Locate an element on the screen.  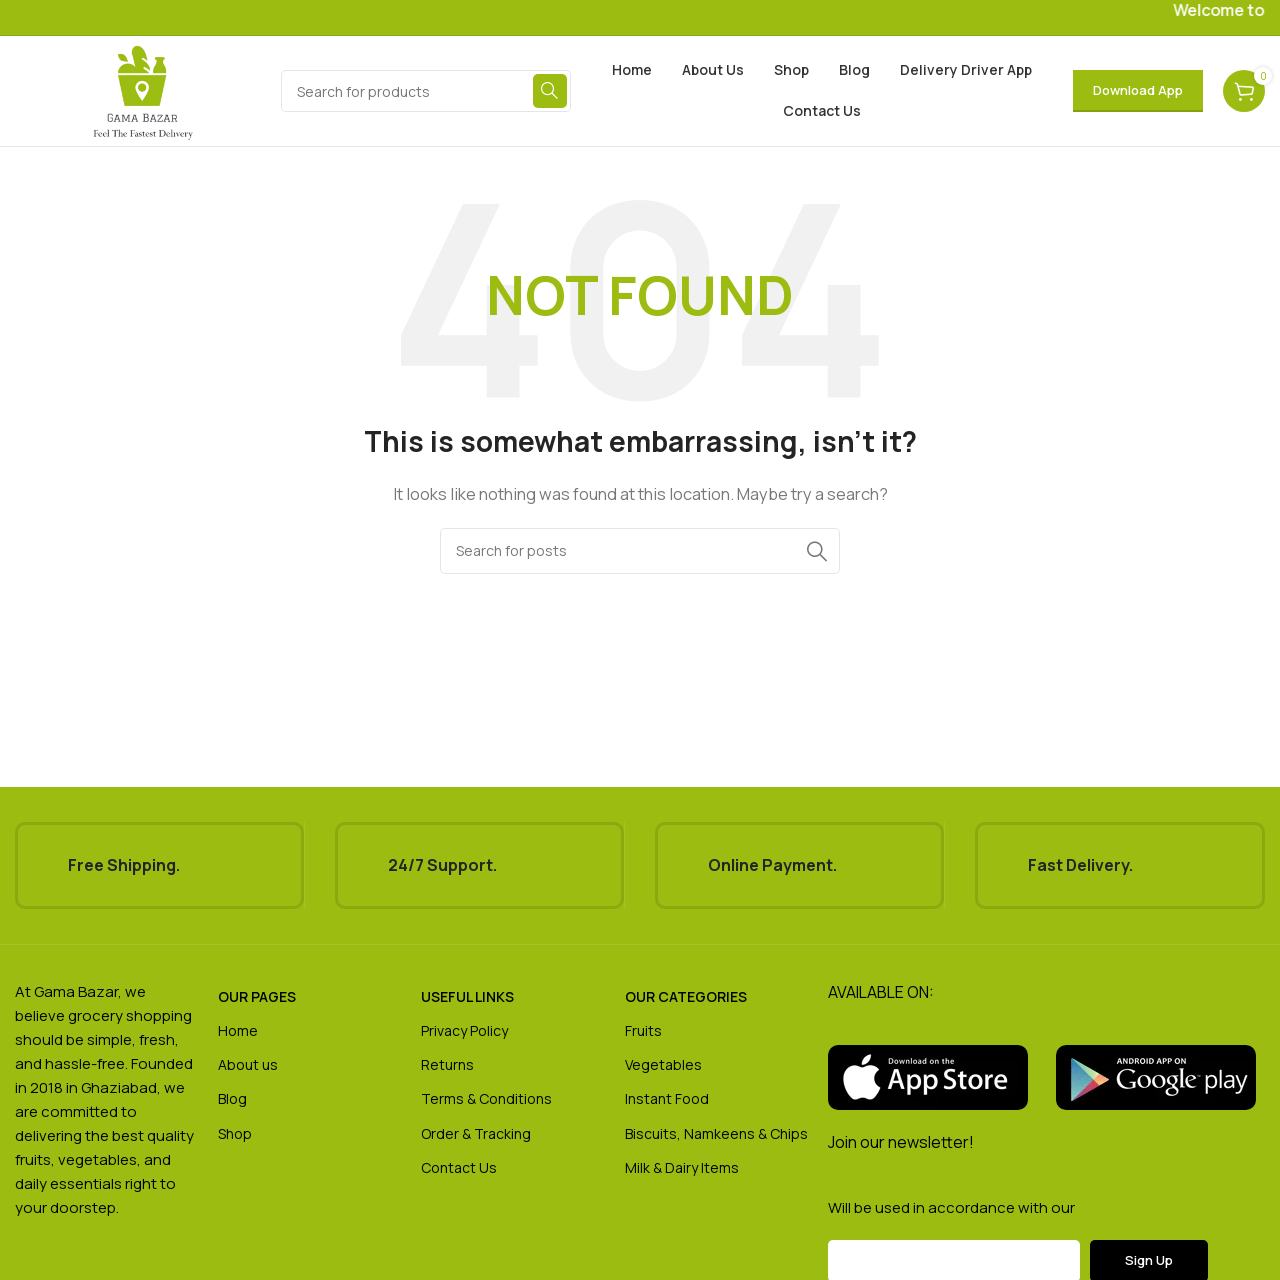
Shop is located at coordinates (235, 1133).